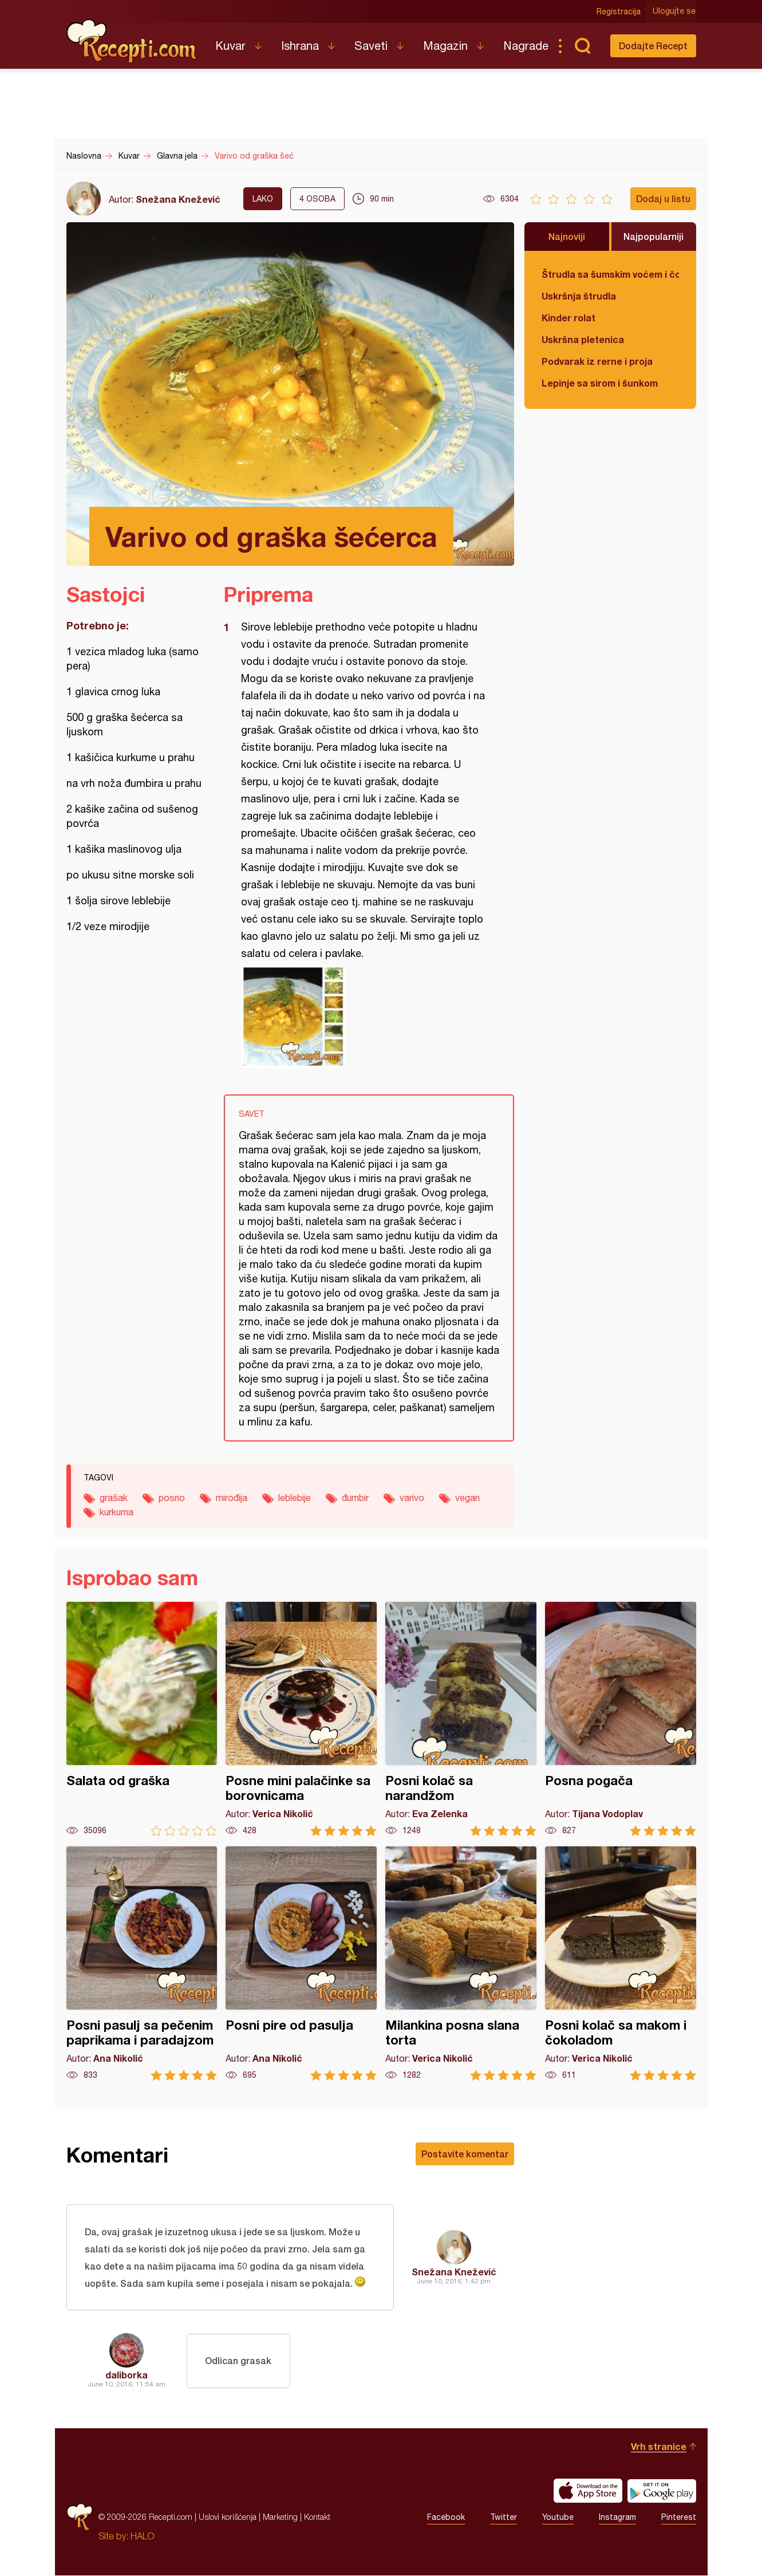 Image resolution: width=762 pixels, height=2576 pixels. Describe the element at coordinates (294, 1497) in the screenshot. I see `leblebije` at that location.